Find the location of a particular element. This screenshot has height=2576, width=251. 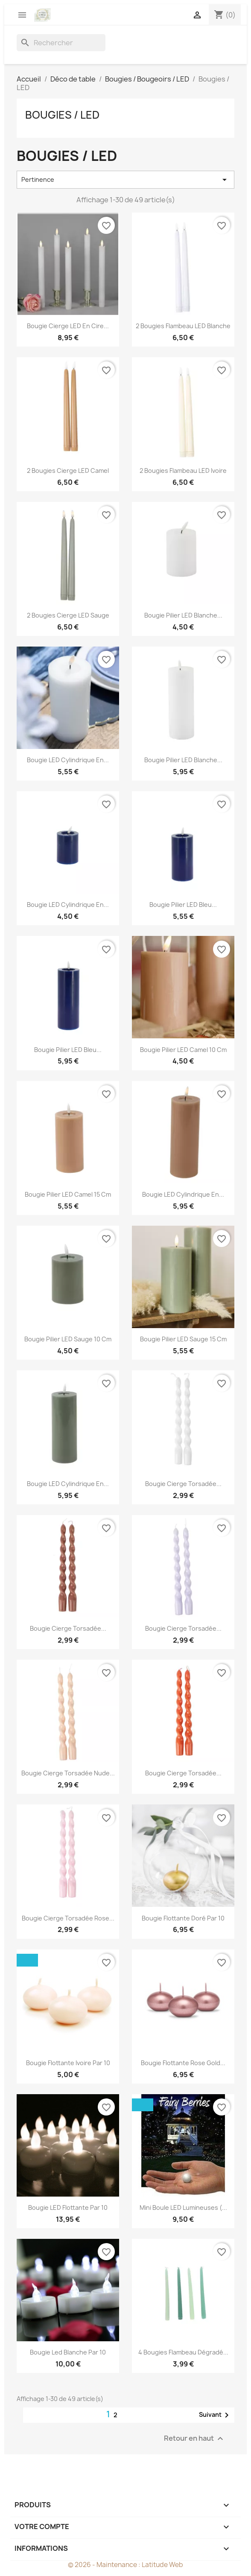

Mini boule LED lumineuses (... is located at coordinates (183, 2207).